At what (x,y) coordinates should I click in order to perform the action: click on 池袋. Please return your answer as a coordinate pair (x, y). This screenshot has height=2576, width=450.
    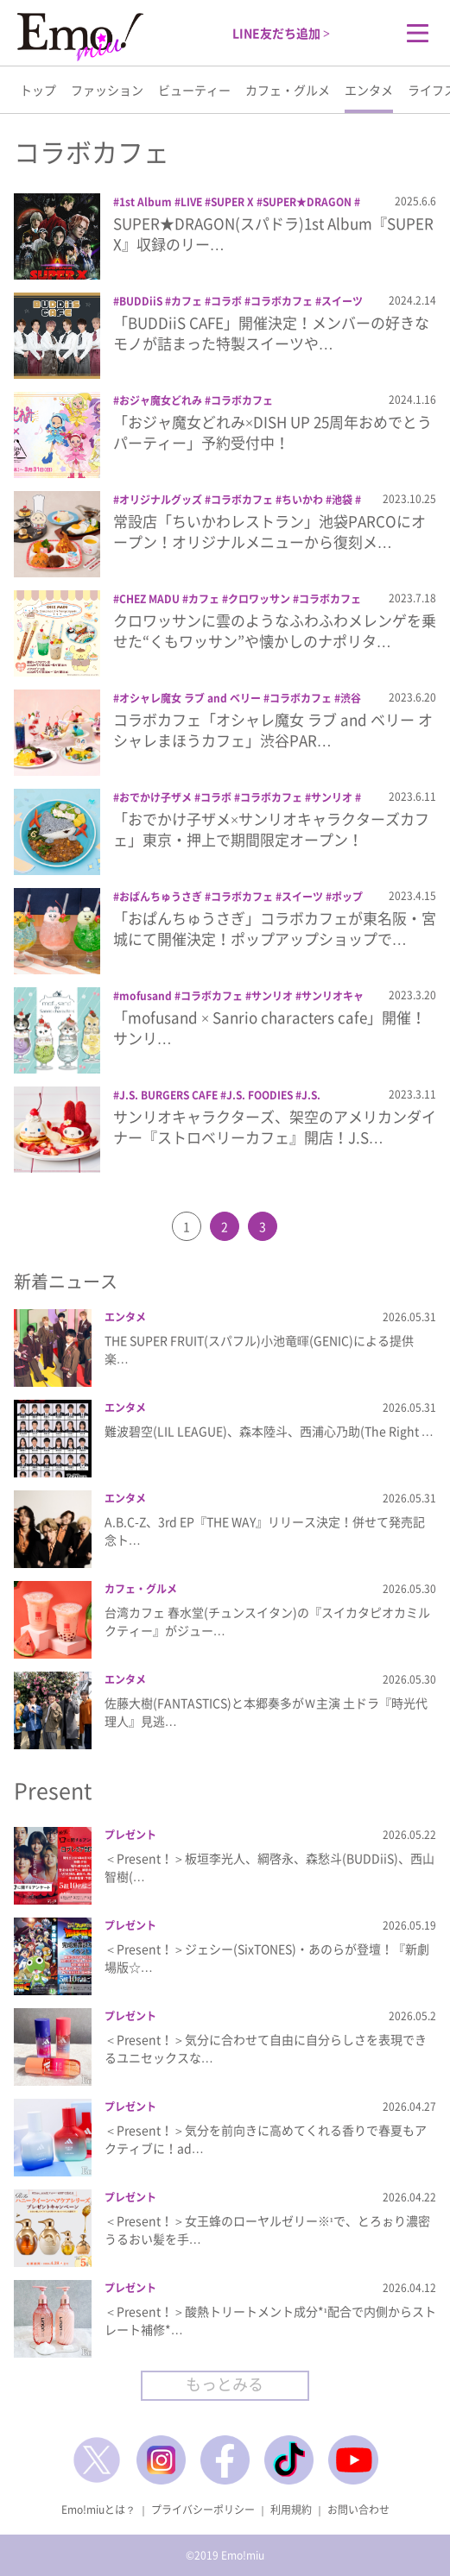
    Looking at the image, I should click on (342, 499).